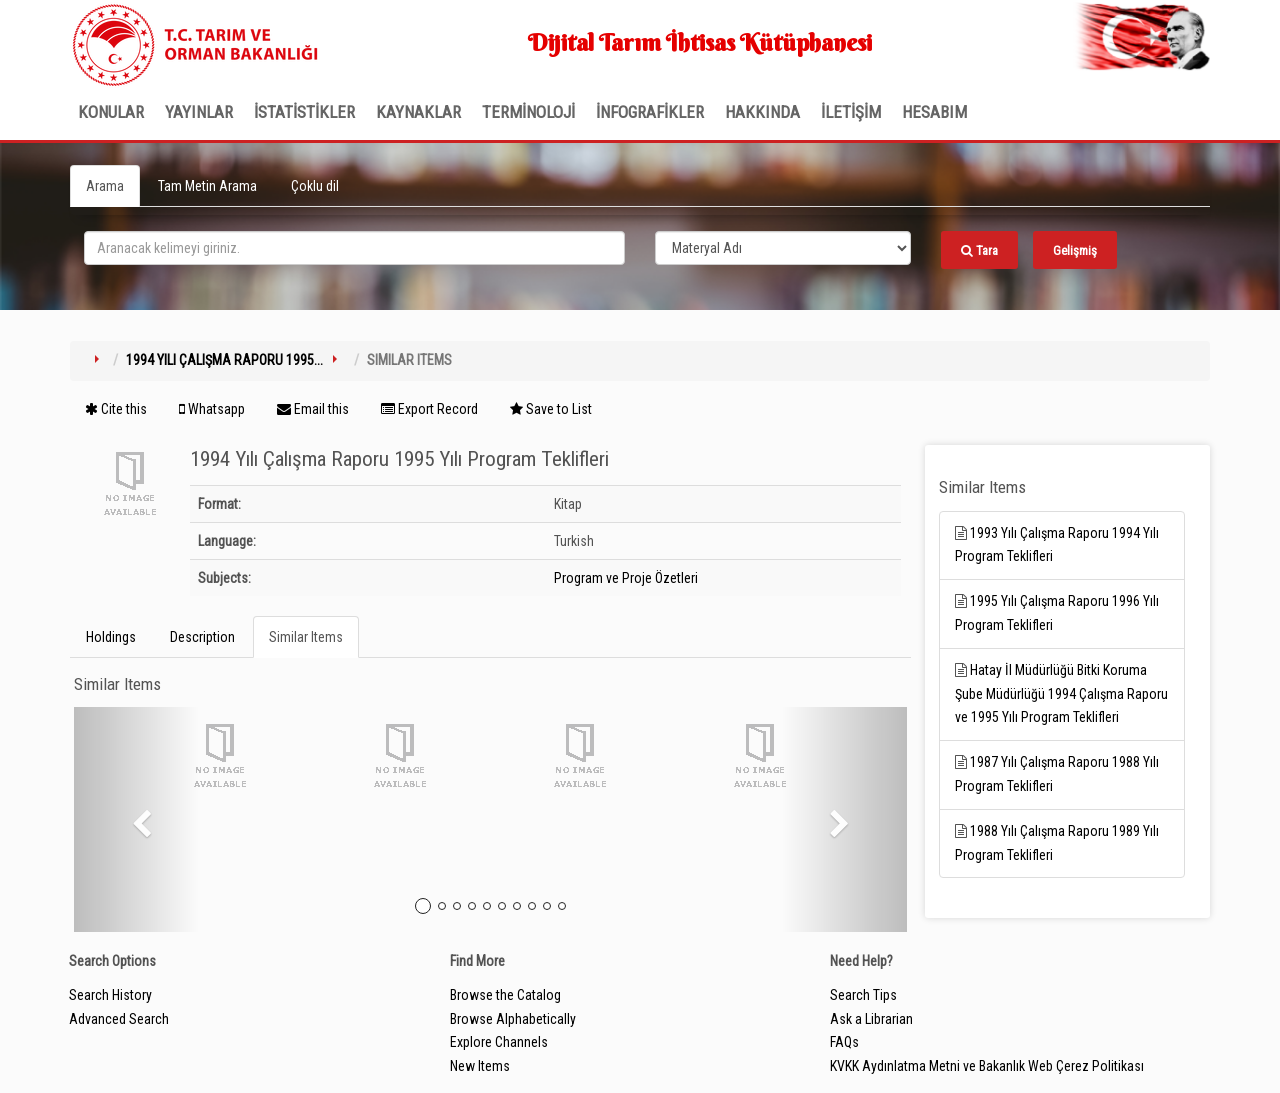 The height and width of the screenshot is (1093, 1280). Describe the element at coordinates (111, 112) in the screenshot. I see `Konular` at that location.